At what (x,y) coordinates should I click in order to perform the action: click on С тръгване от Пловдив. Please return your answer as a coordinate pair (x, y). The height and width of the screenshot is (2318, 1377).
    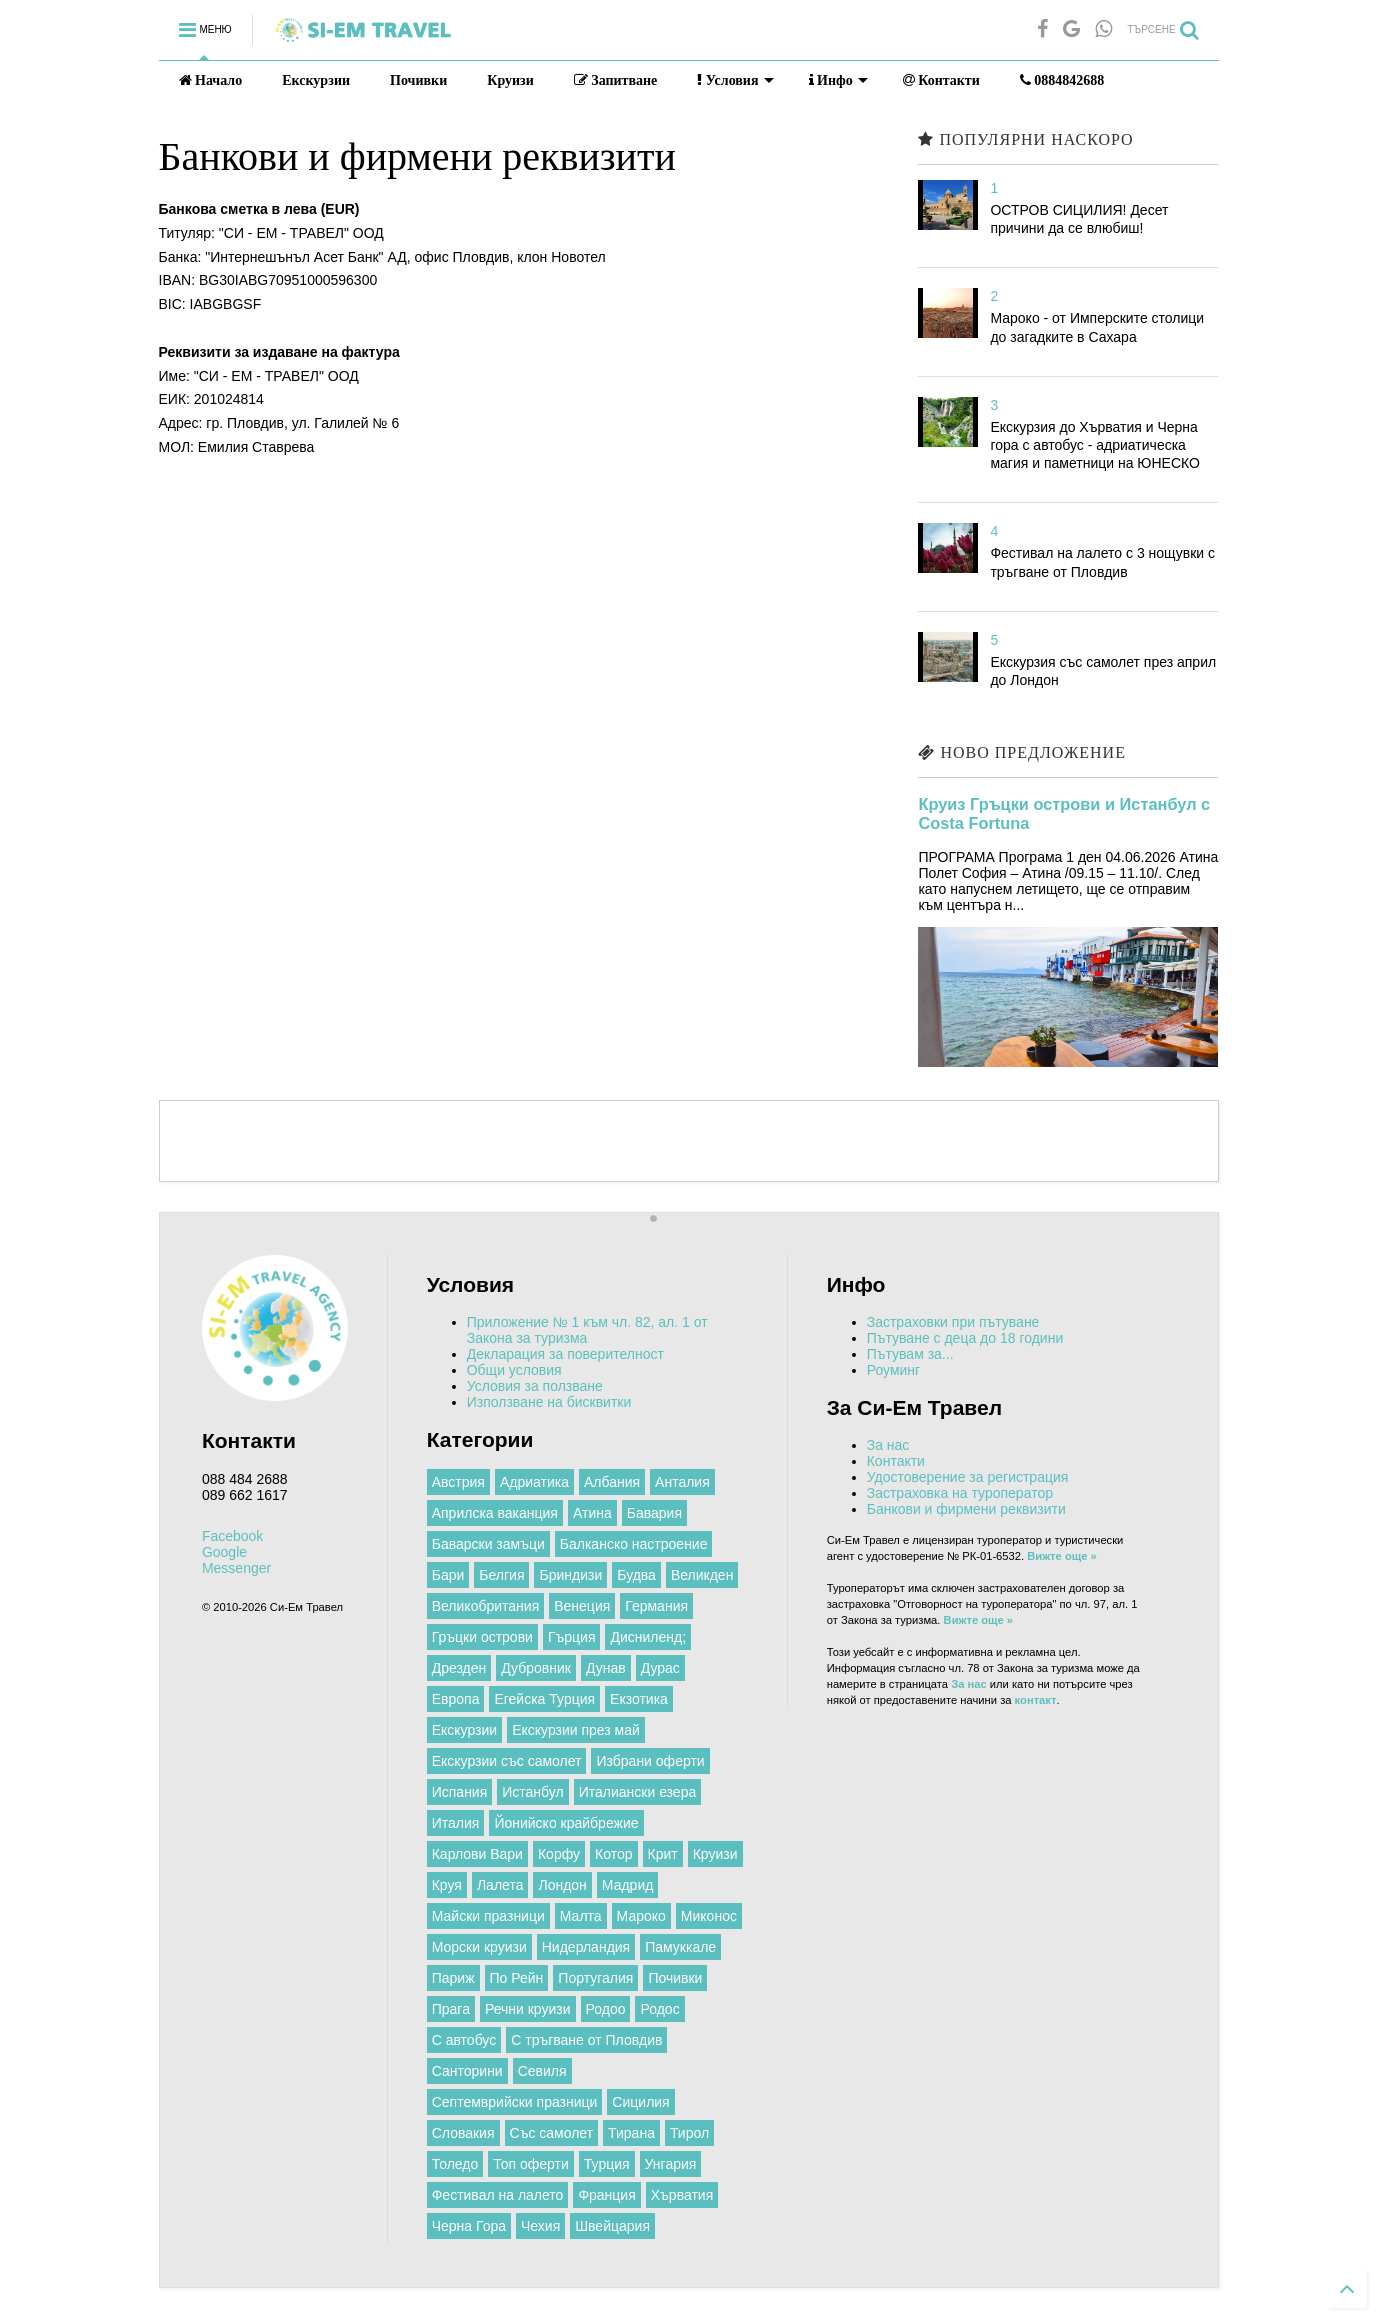
    Looking at the image, I should click on (586, 2040).